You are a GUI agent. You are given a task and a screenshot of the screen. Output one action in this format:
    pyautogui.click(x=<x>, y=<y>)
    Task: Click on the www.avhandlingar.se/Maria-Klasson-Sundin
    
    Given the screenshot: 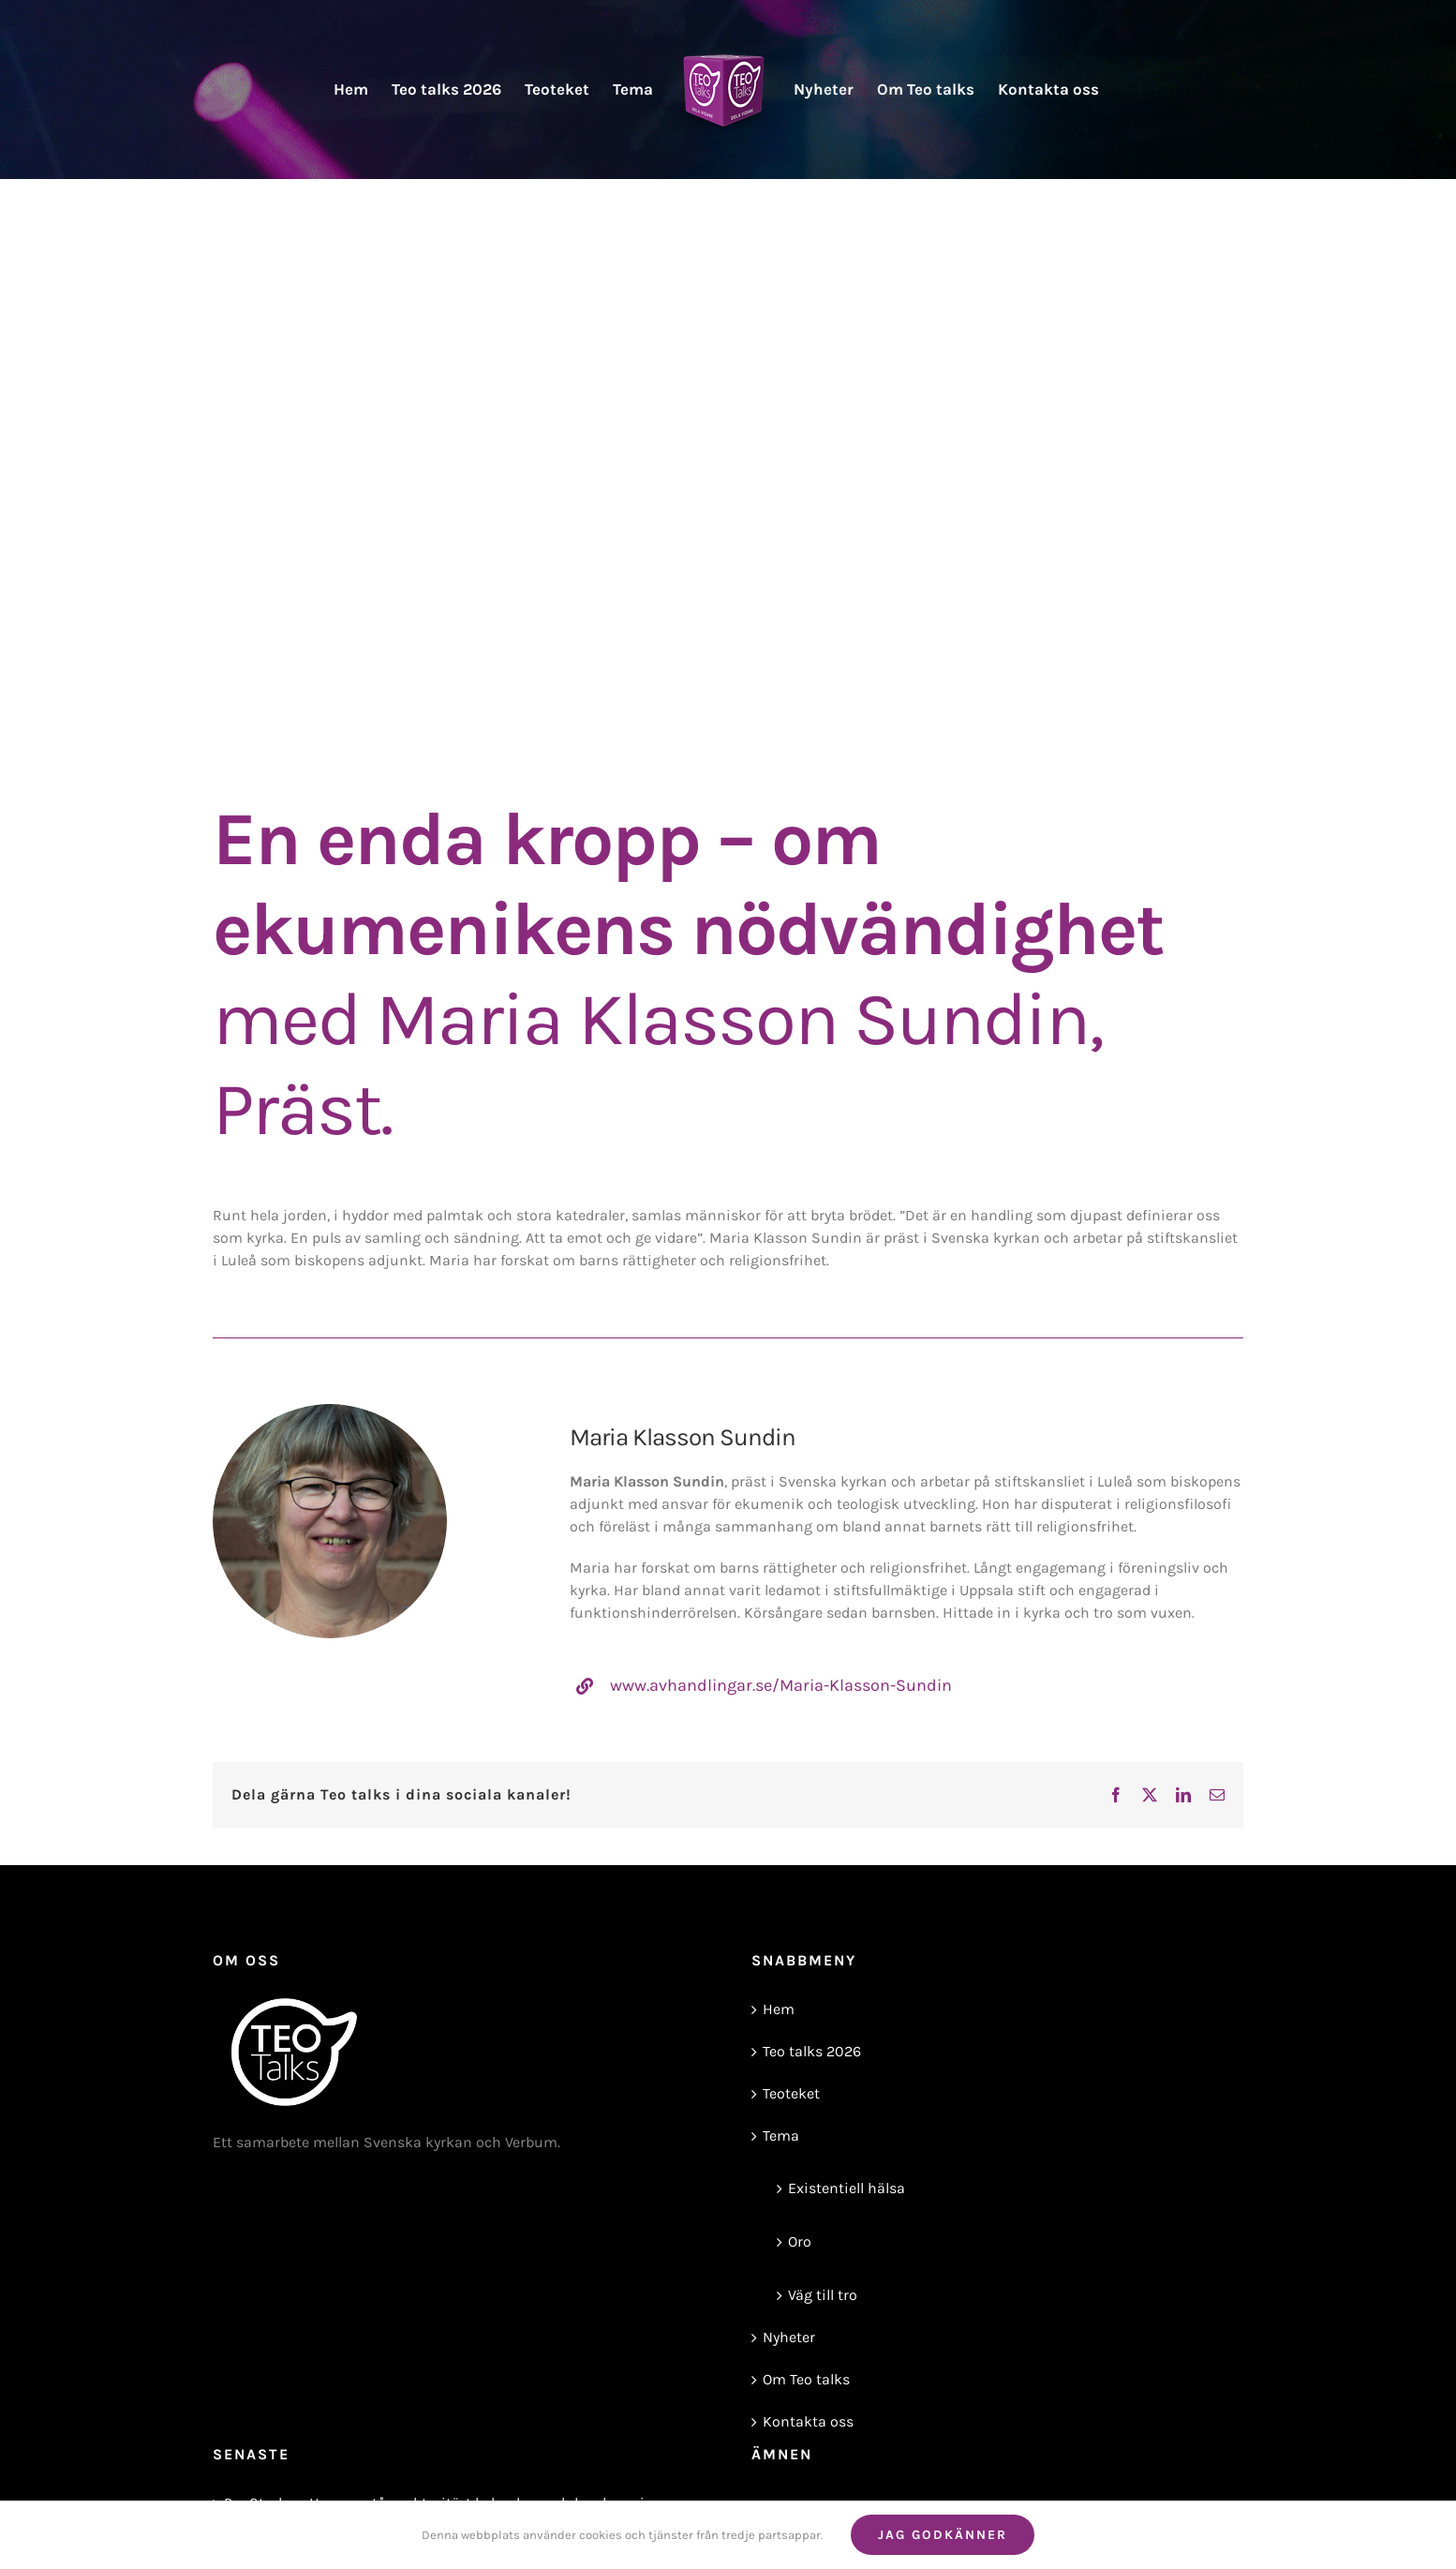 What is the action you would take?
    pyautogui.click(x=781, y=1685)
    